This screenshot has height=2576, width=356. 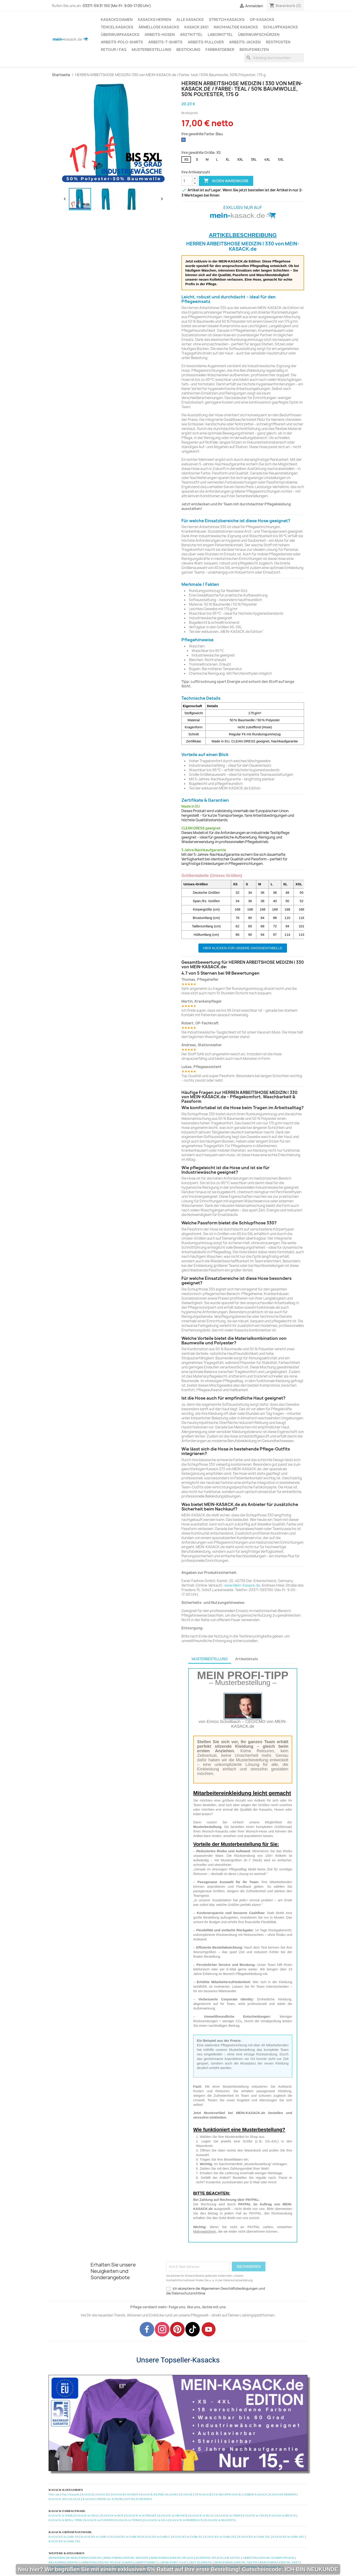 What do you see at coordinates (117, 5) in the screenshot?
I see `03371-59 31 150 (Mo-Fr: 9.00-17.00 Uhr)` at bounding box center [117, 5].